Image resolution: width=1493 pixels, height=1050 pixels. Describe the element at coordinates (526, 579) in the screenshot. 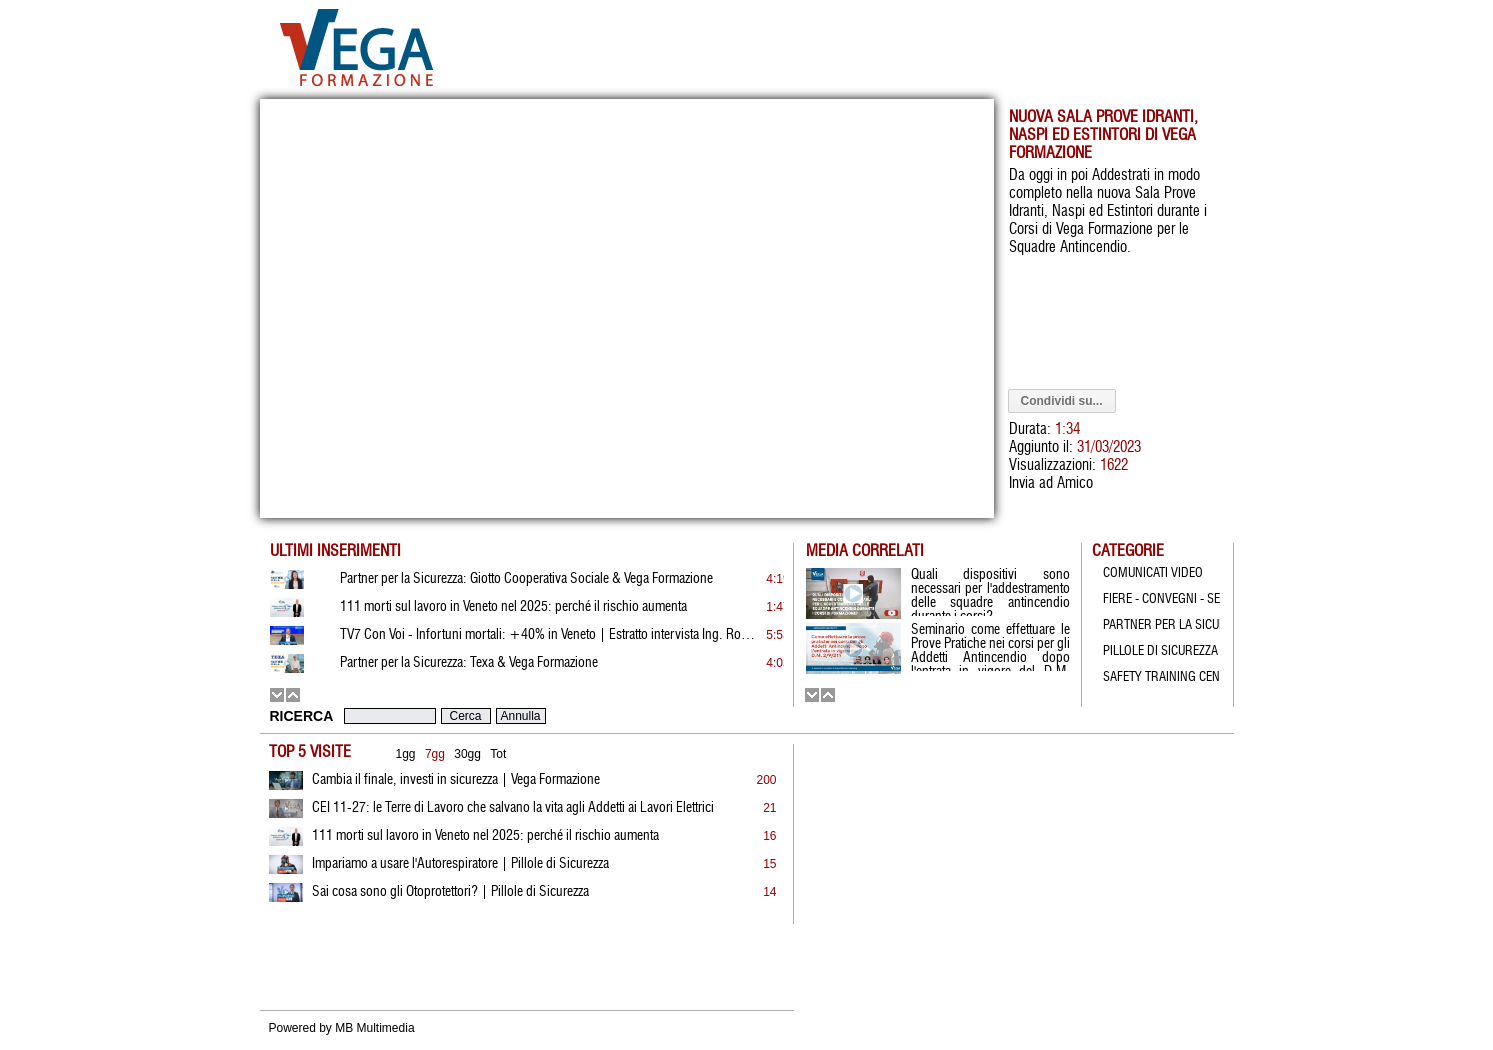

I see `Partner per la Sicurezza: Giotto Cooperativa Sociale & Vega Formazione` at that location.